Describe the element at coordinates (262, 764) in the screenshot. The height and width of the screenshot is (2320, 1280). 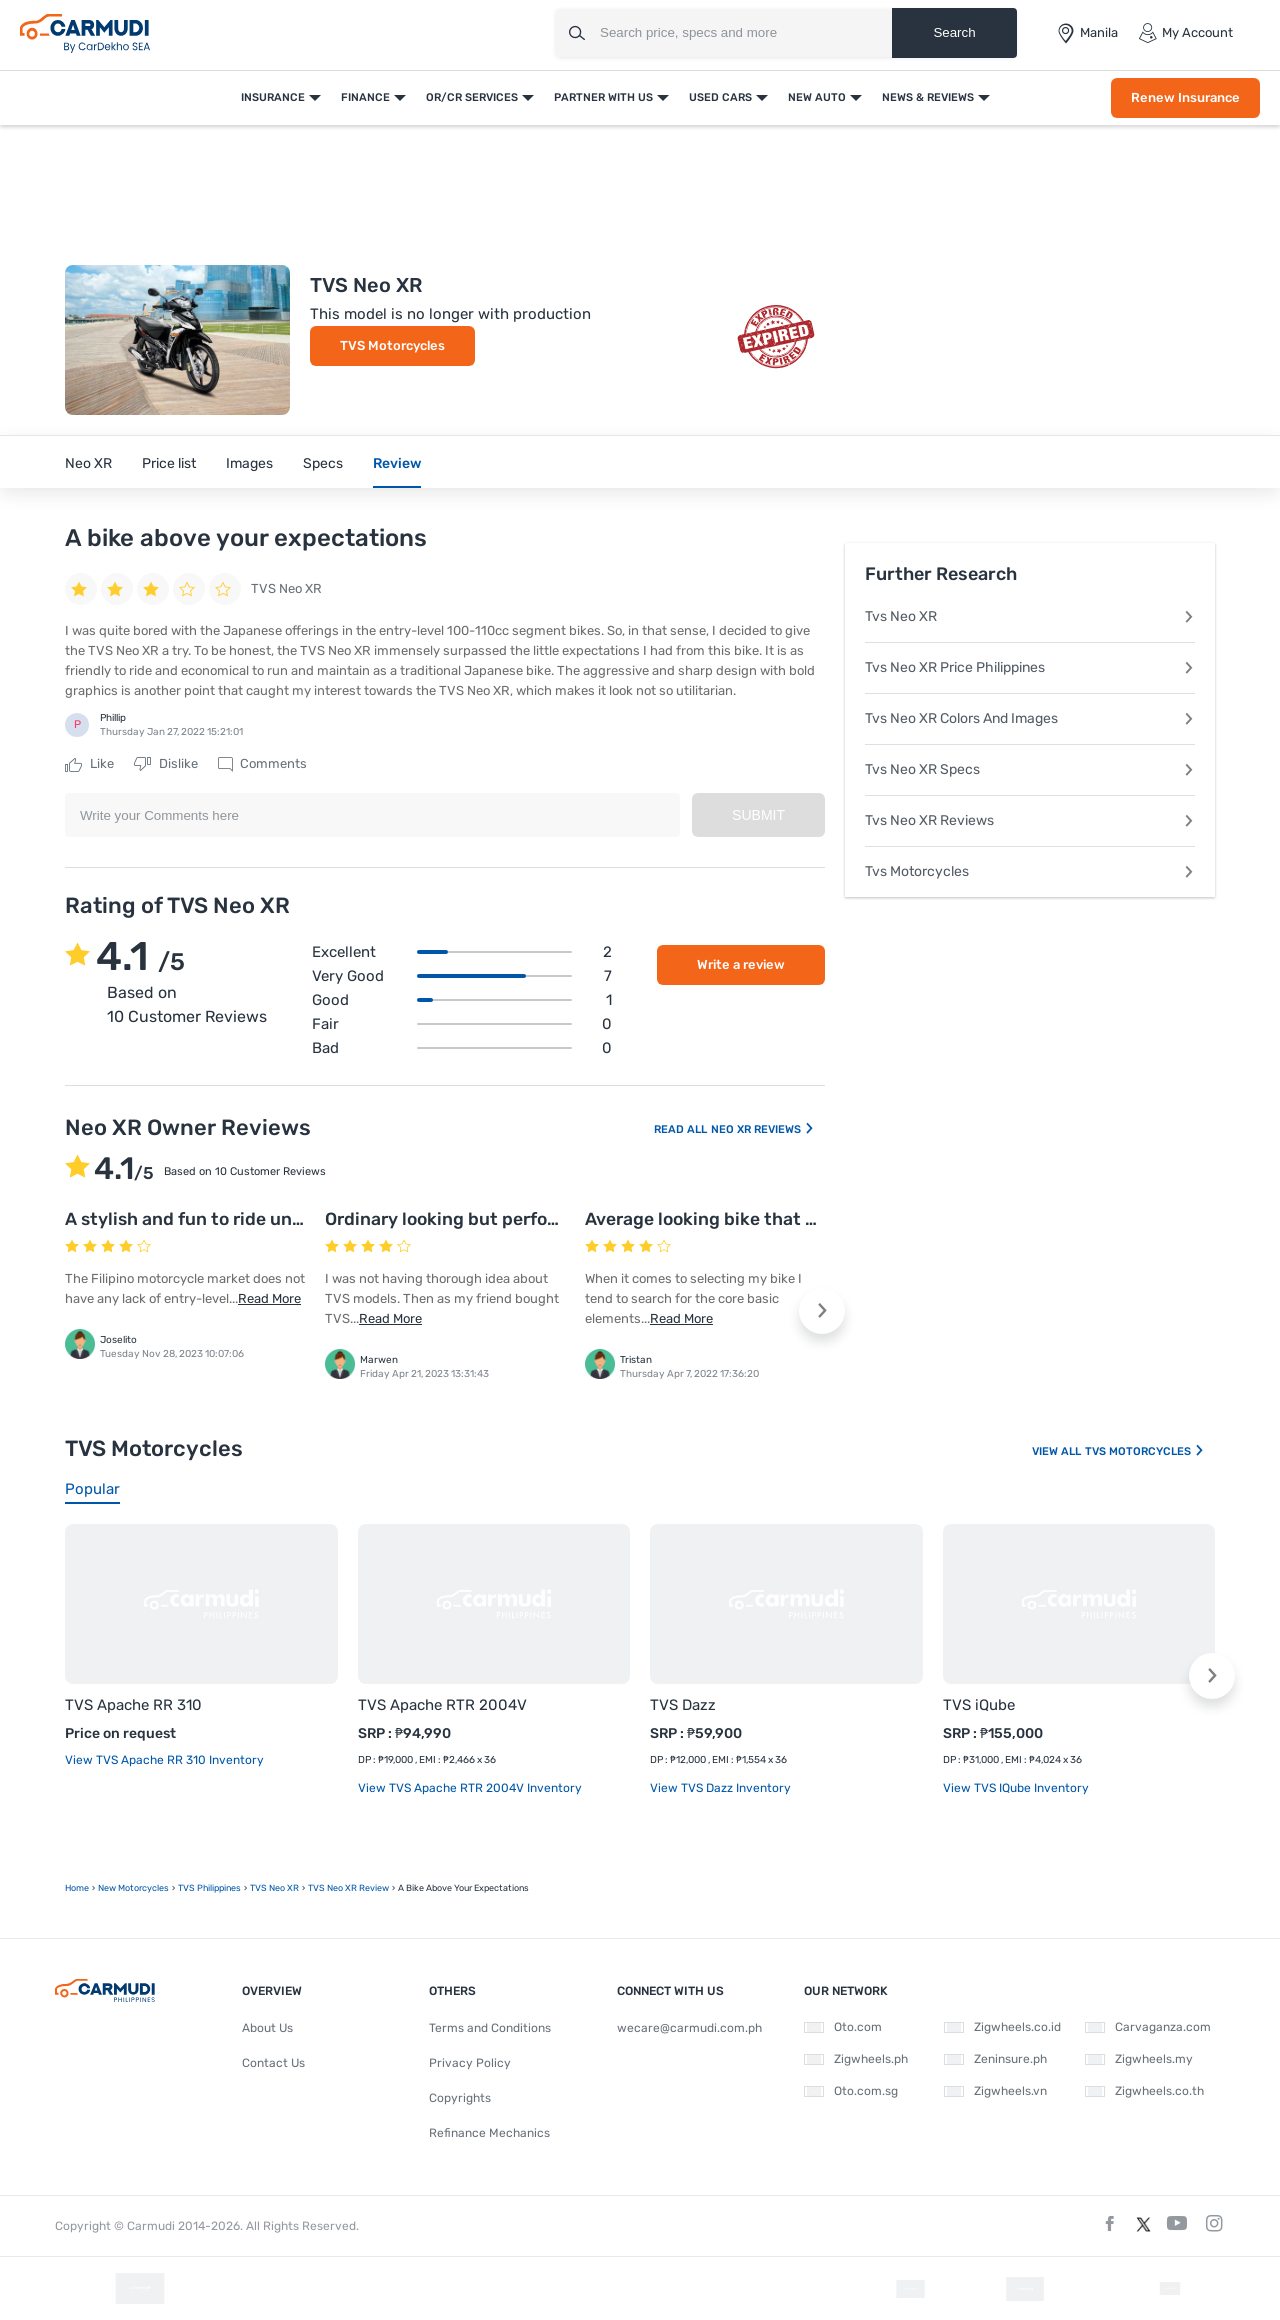
I see `Comments` at that location.